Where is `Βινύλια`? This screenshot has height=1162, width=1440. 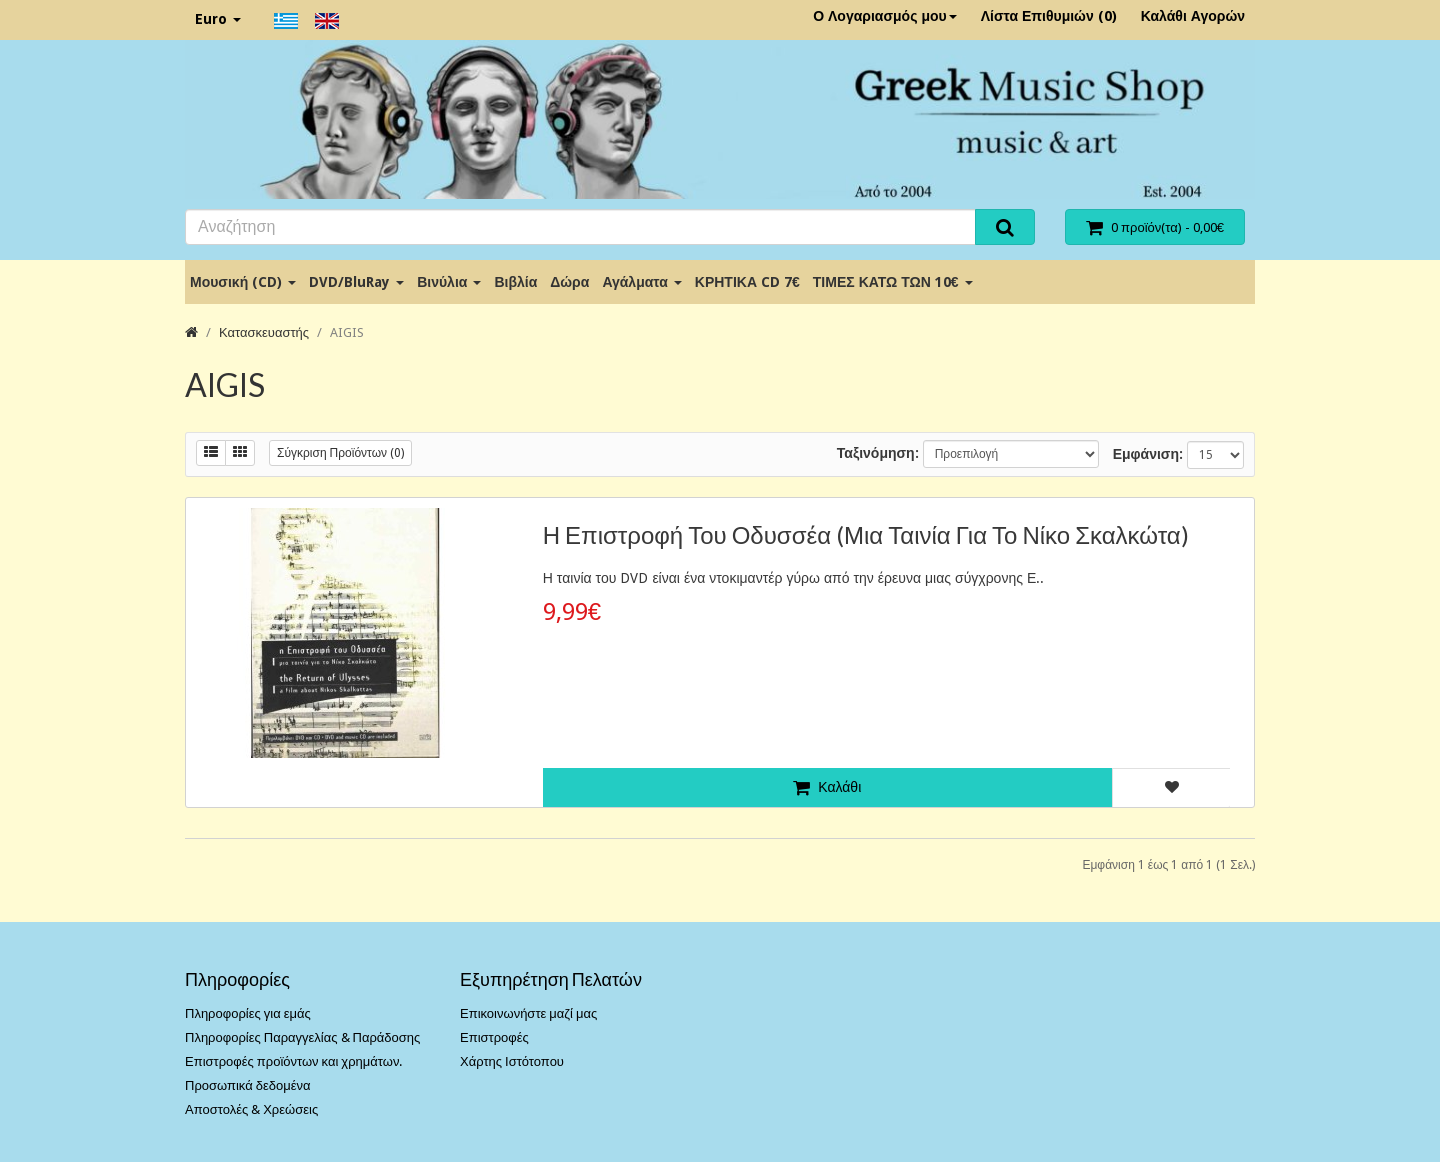 Βινύλια is located at coordinates (449, 282).